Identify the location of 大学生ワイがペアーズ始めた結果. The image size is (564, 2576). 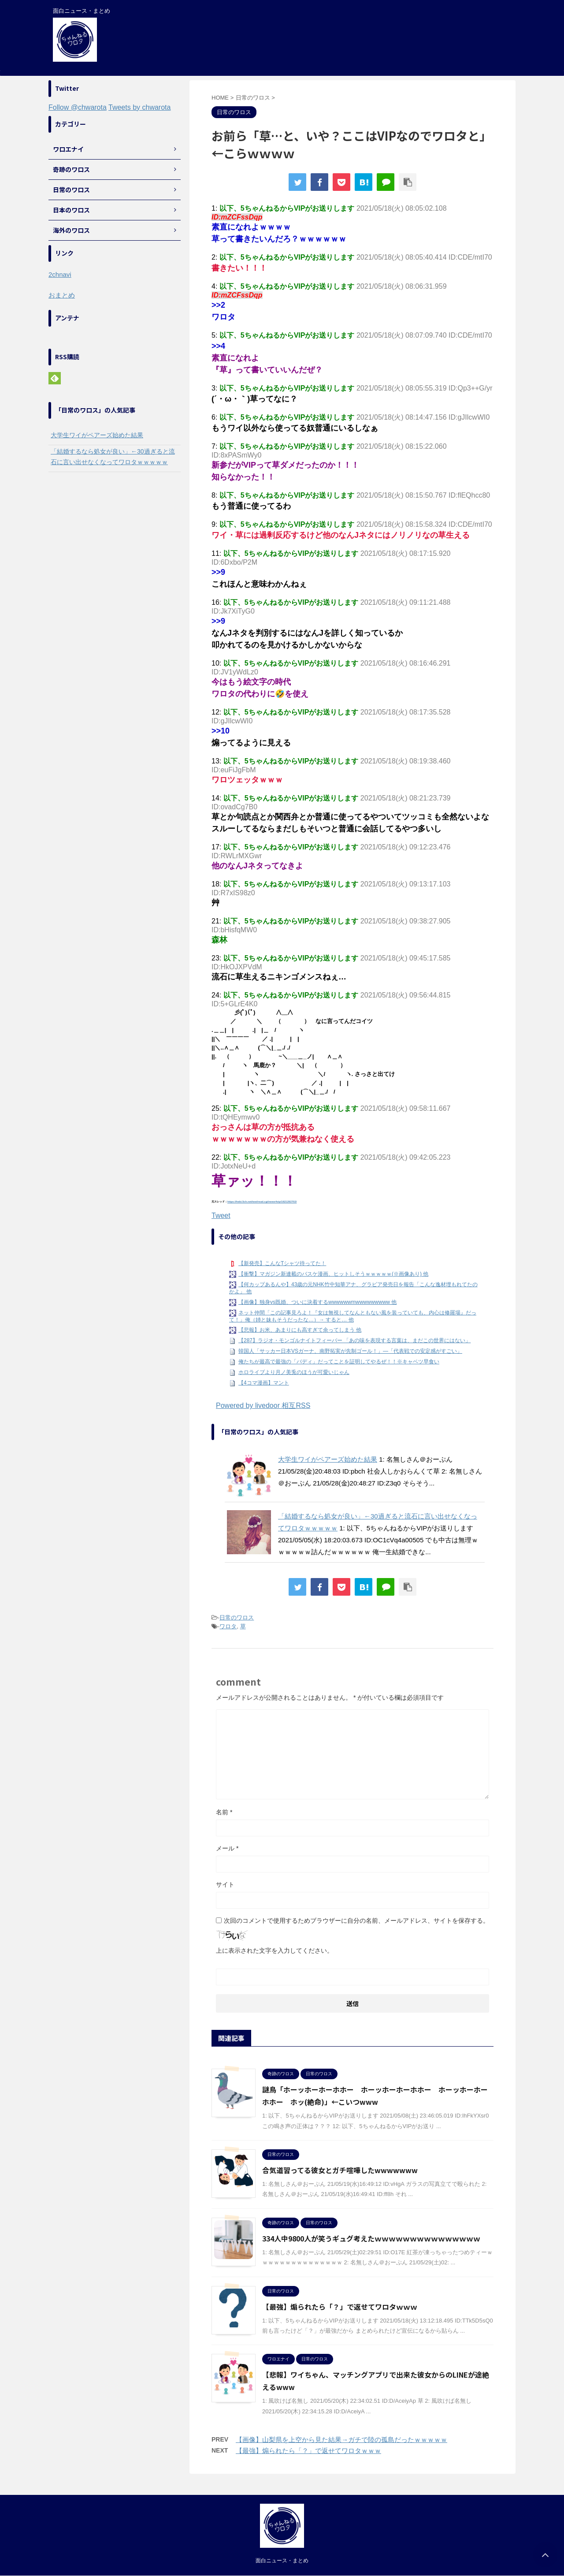
(327, 1459).